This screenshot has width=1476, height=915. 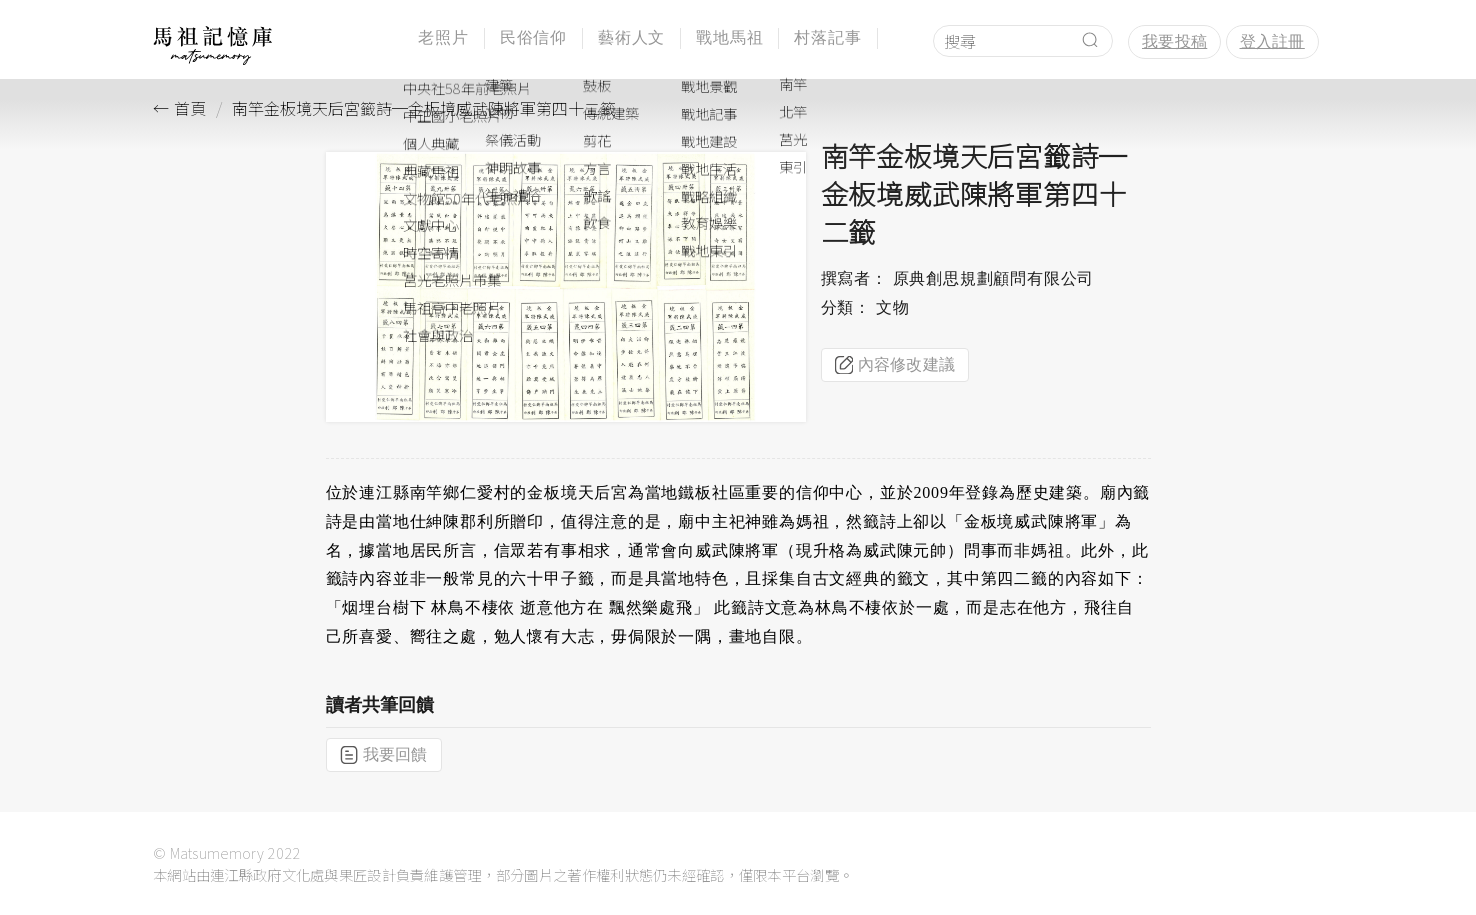 What do you see at coordinates (1174, 41) in the screenshot?
I see `我要投稿` at bounding box center [1174, 41].